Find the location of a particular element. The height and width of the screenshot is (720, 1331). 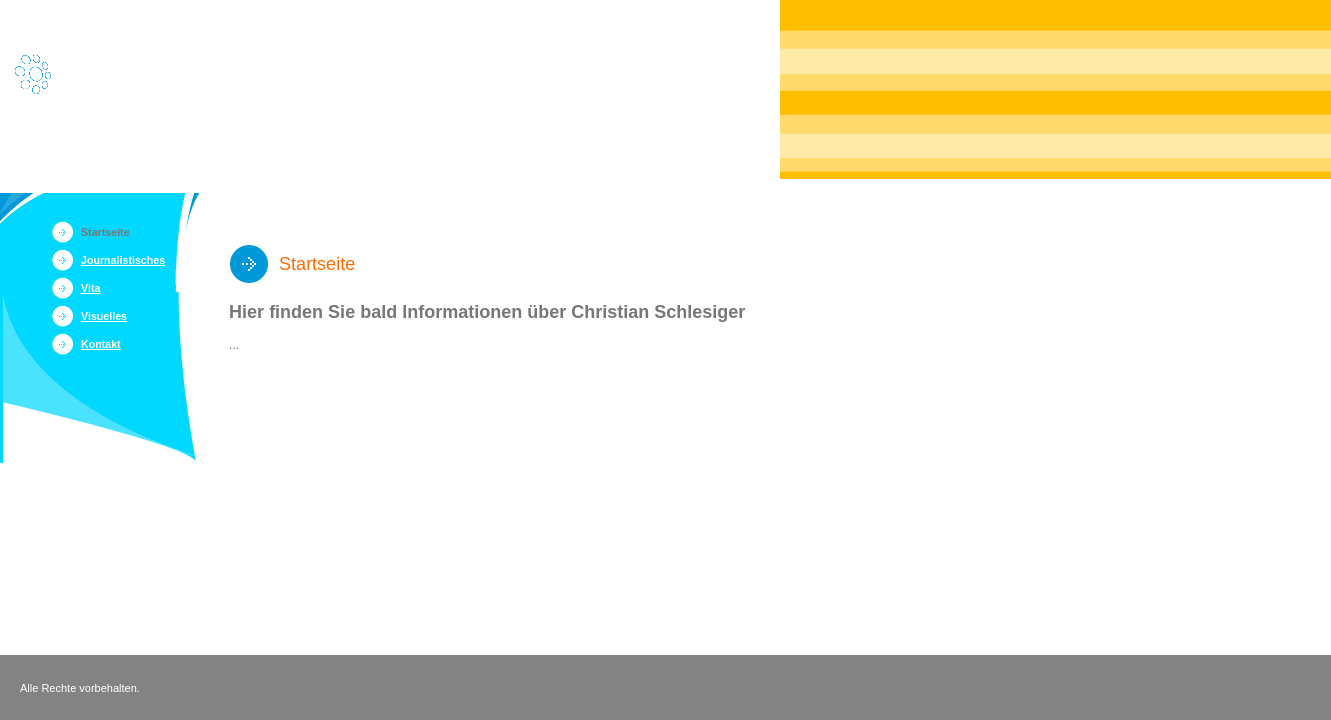

Kontakt is located at coordinates (101, 344).